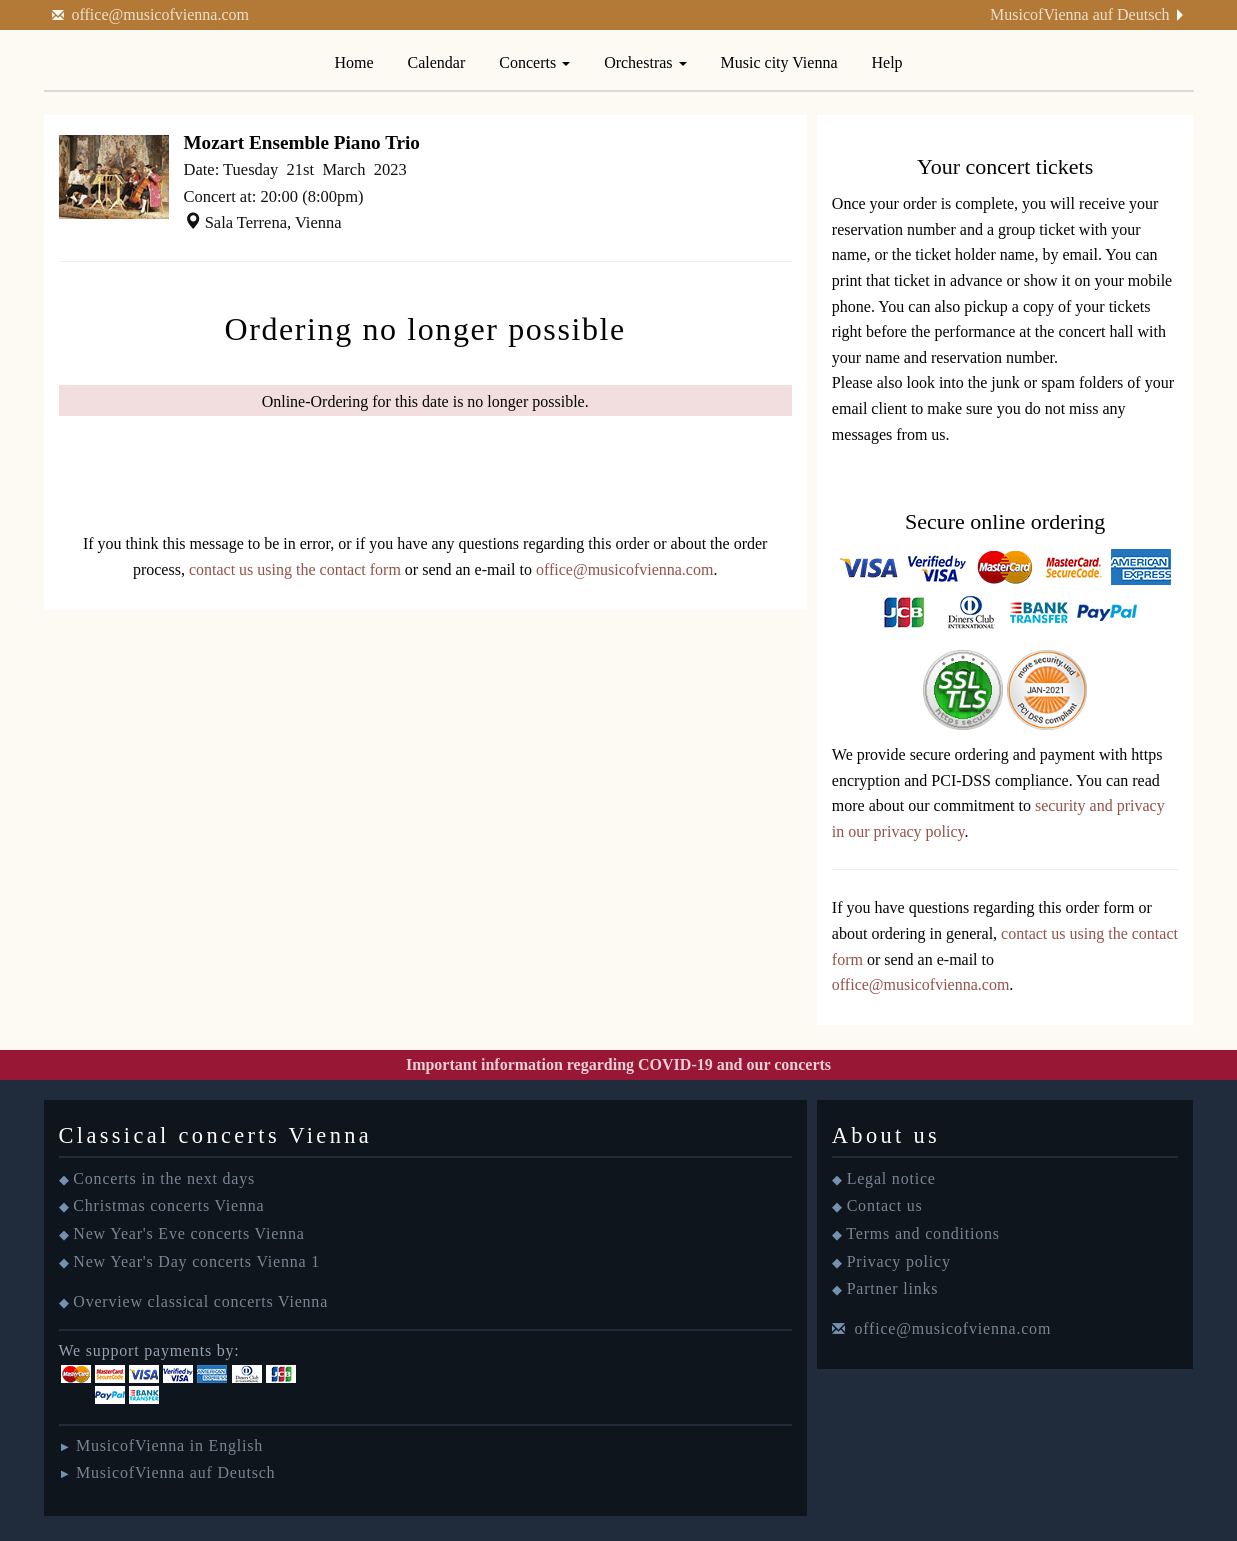  I want to click on Music city Vienna, so click(779, 62).